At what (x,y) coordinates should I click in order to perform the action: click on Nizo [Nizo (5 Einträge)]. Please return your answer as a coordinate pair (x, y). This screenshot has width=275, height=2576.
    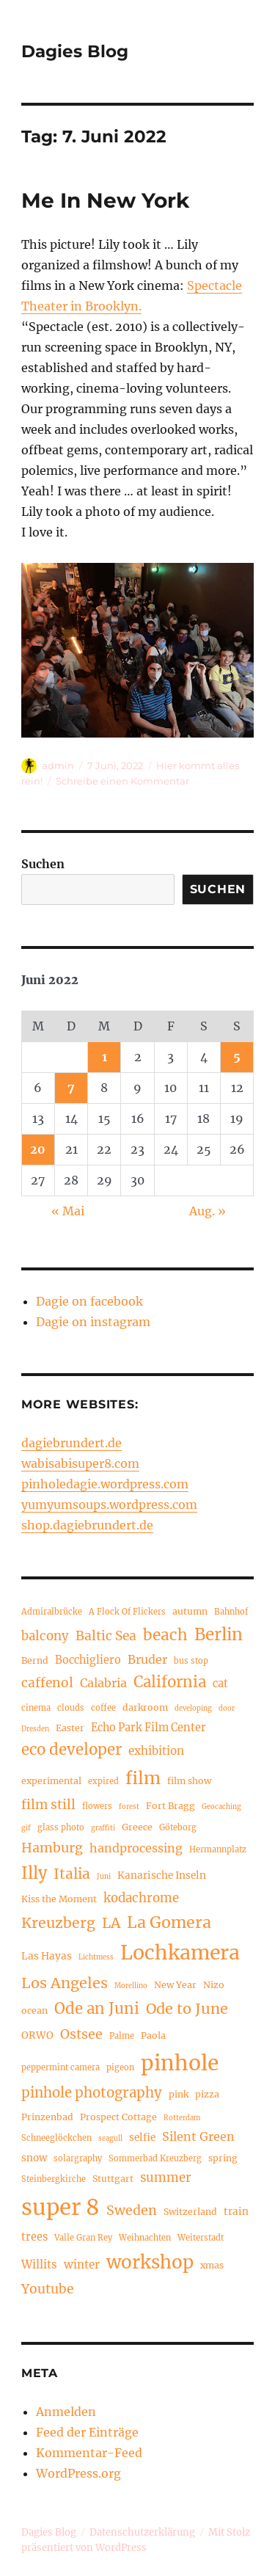
    Looking at the image, I should click on (213, 1984).